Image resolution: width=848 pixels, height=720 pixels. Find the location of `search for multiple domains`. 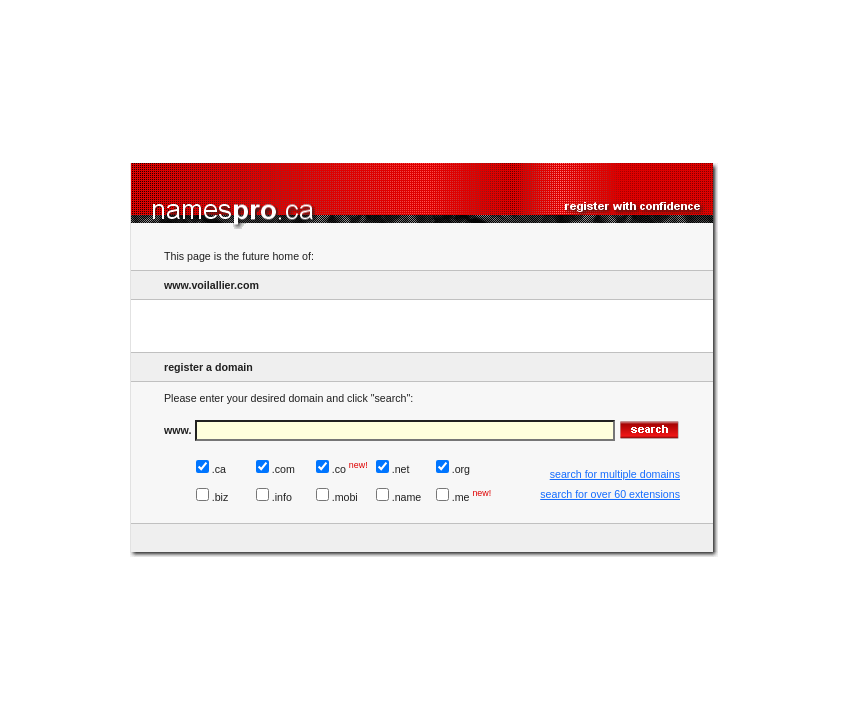

search for multiple domains is located at coordinates (615, 474).